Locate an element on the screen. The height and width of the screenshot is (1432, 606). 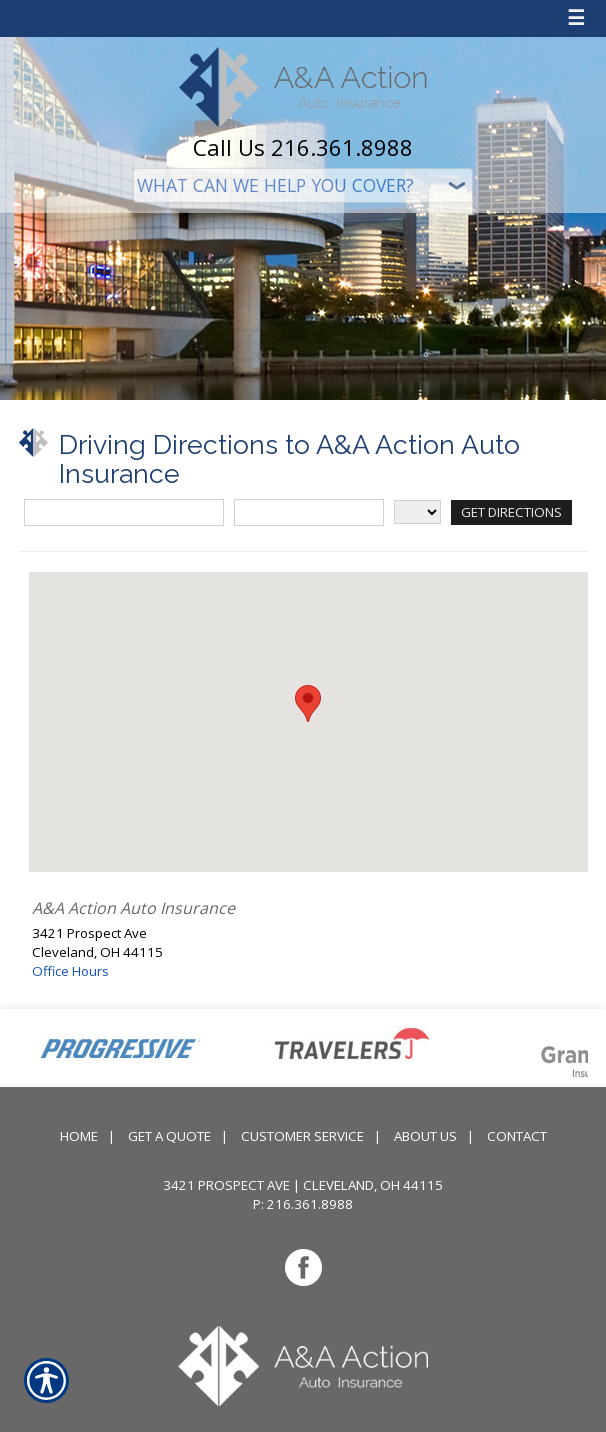
Customer Service is located at coordinates (302, 1136).